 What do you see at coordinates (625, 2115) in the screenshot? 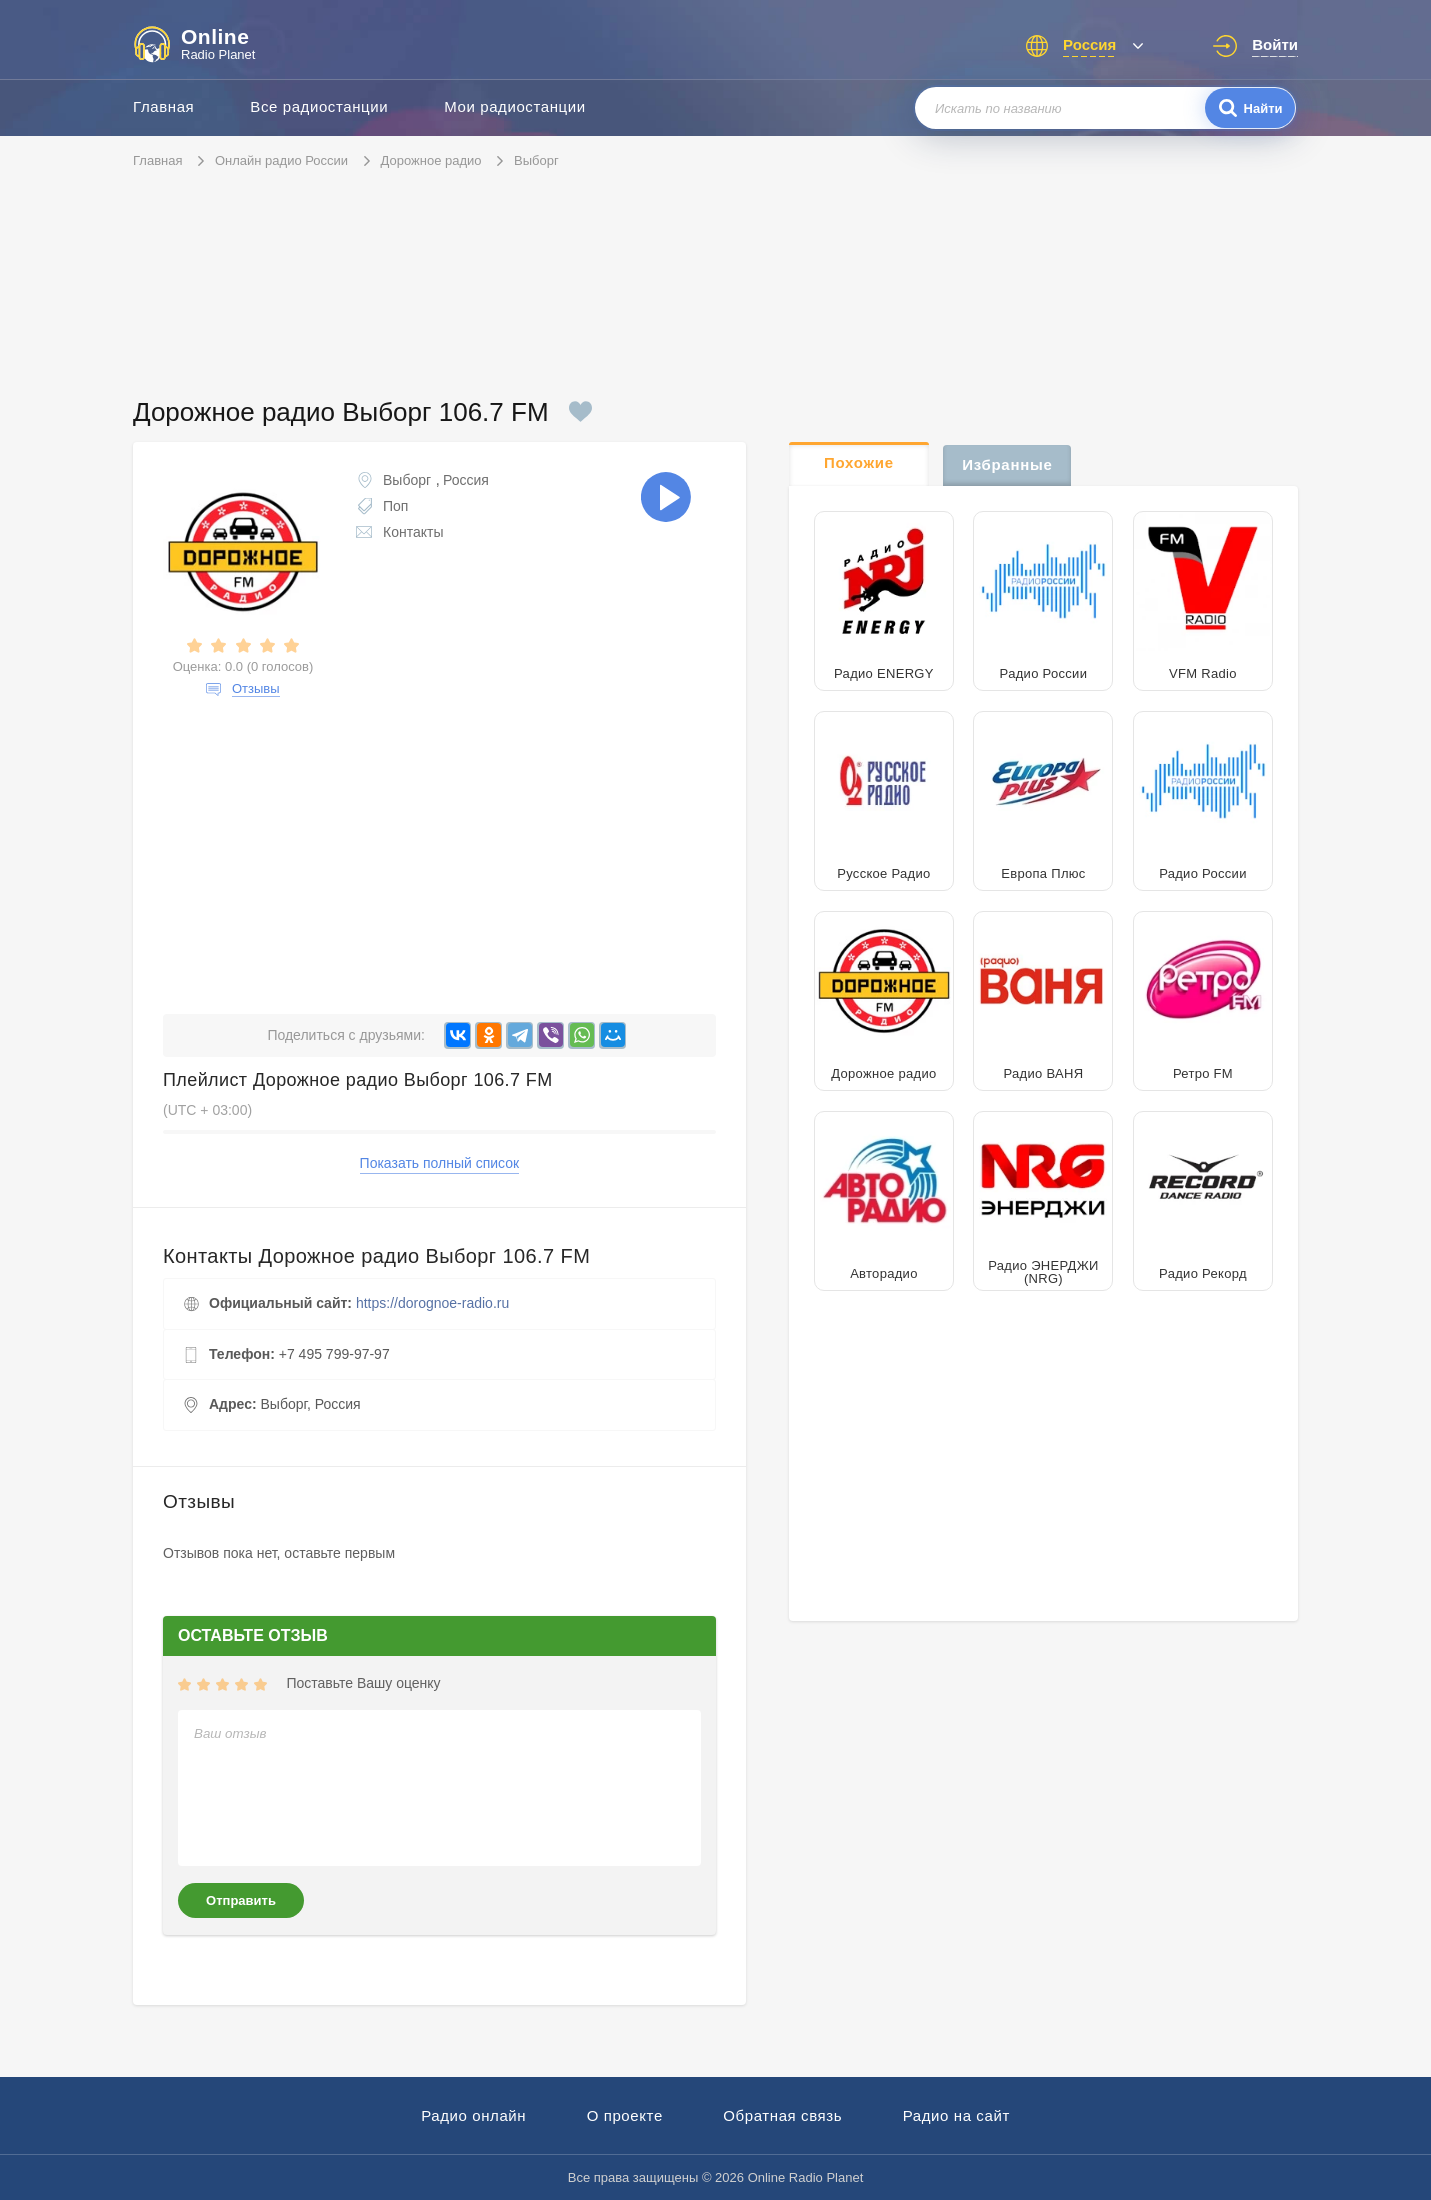
I see `О проекте` at bounding box center [625, 2115].